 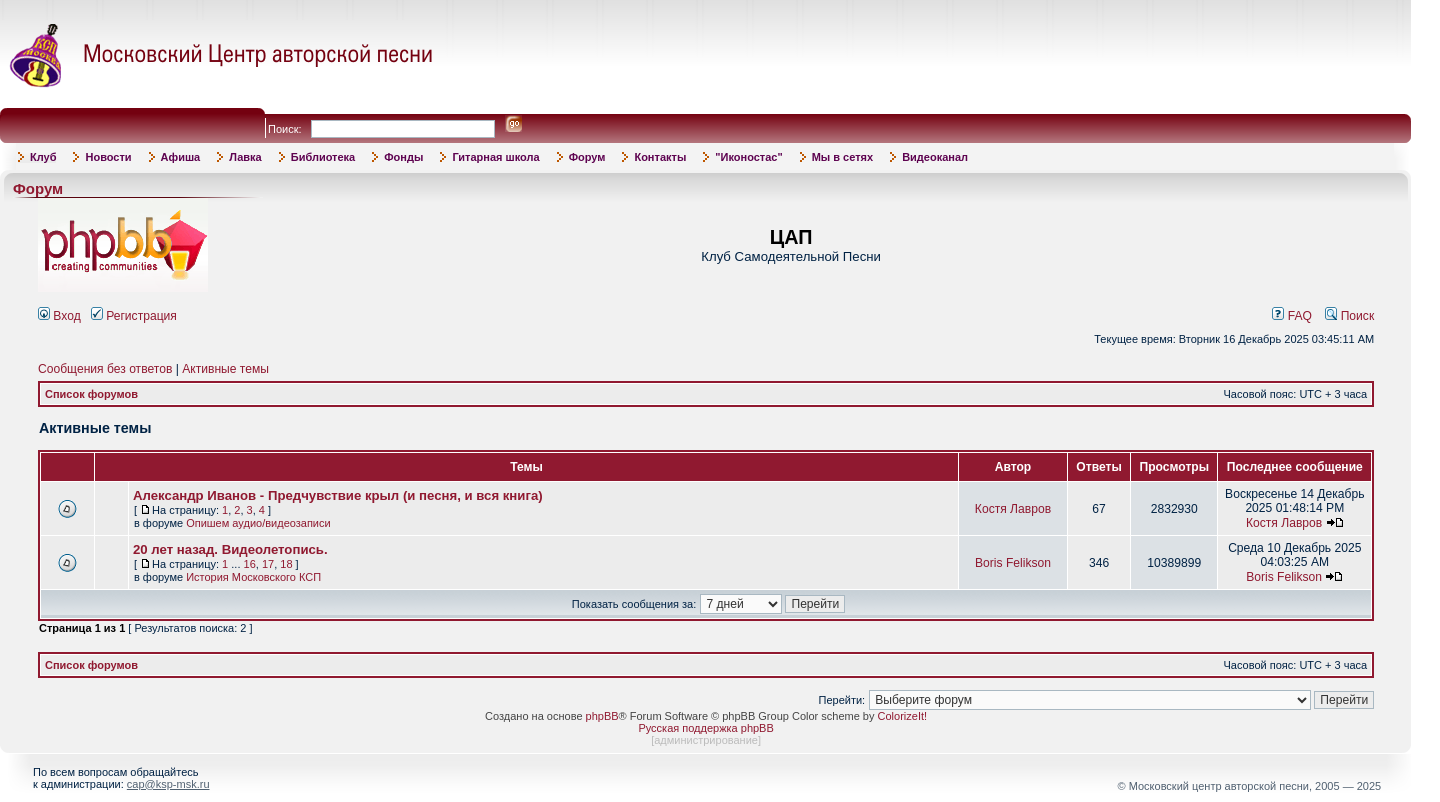 I want to click on "Иконостас", so click(x=748, y=157).